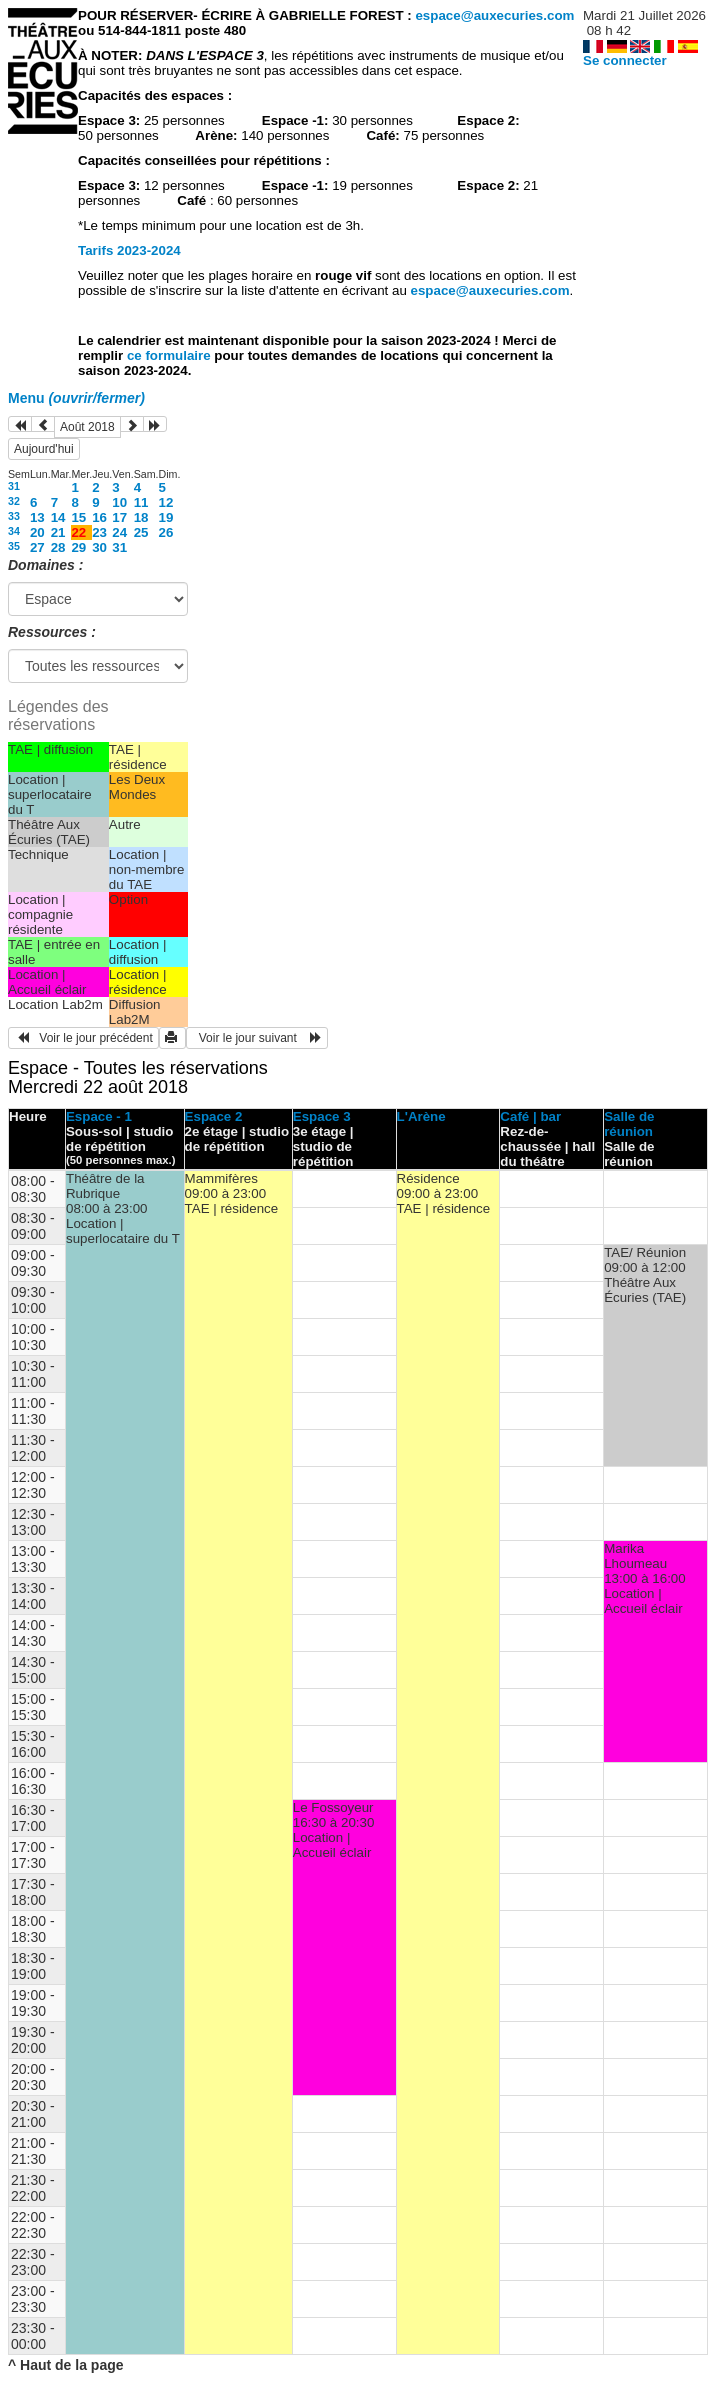 The width and height of the screenshot is (716, 2383). I want to click on 30, so click(99, 547).